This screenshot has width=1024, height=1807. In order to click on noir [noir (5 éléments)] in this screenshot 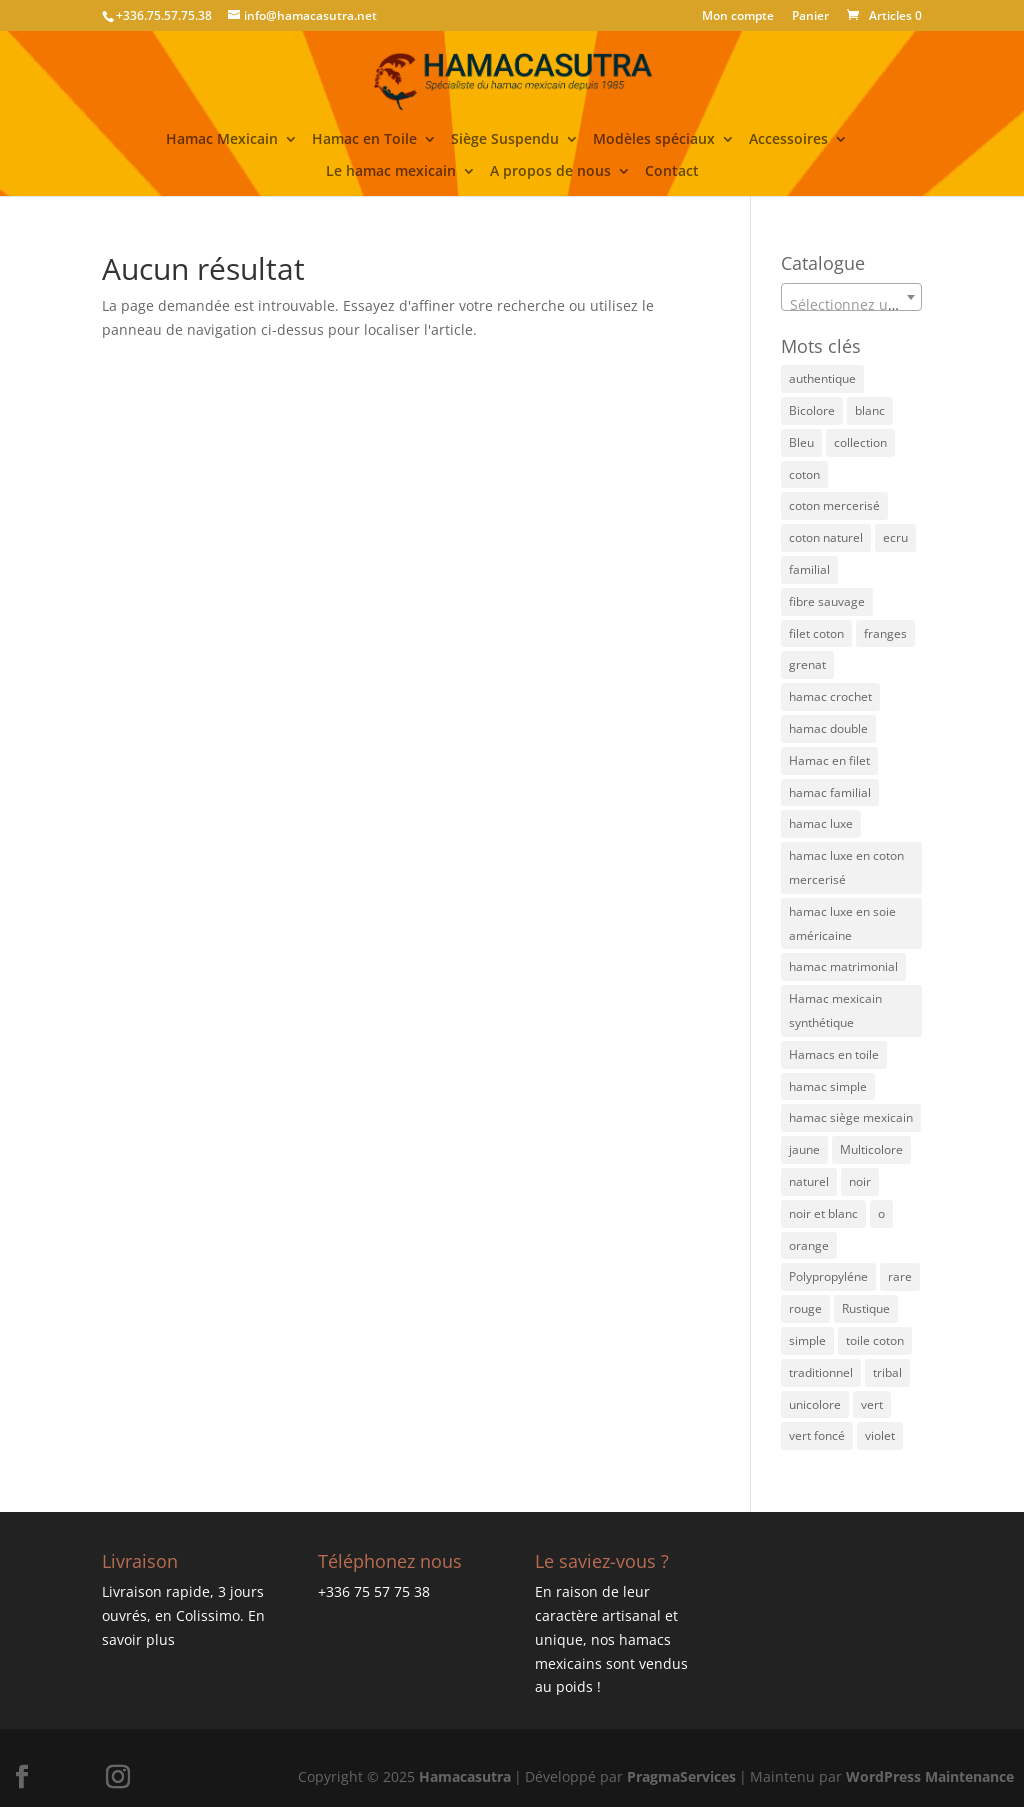, I will do `click(860, 1181)`.